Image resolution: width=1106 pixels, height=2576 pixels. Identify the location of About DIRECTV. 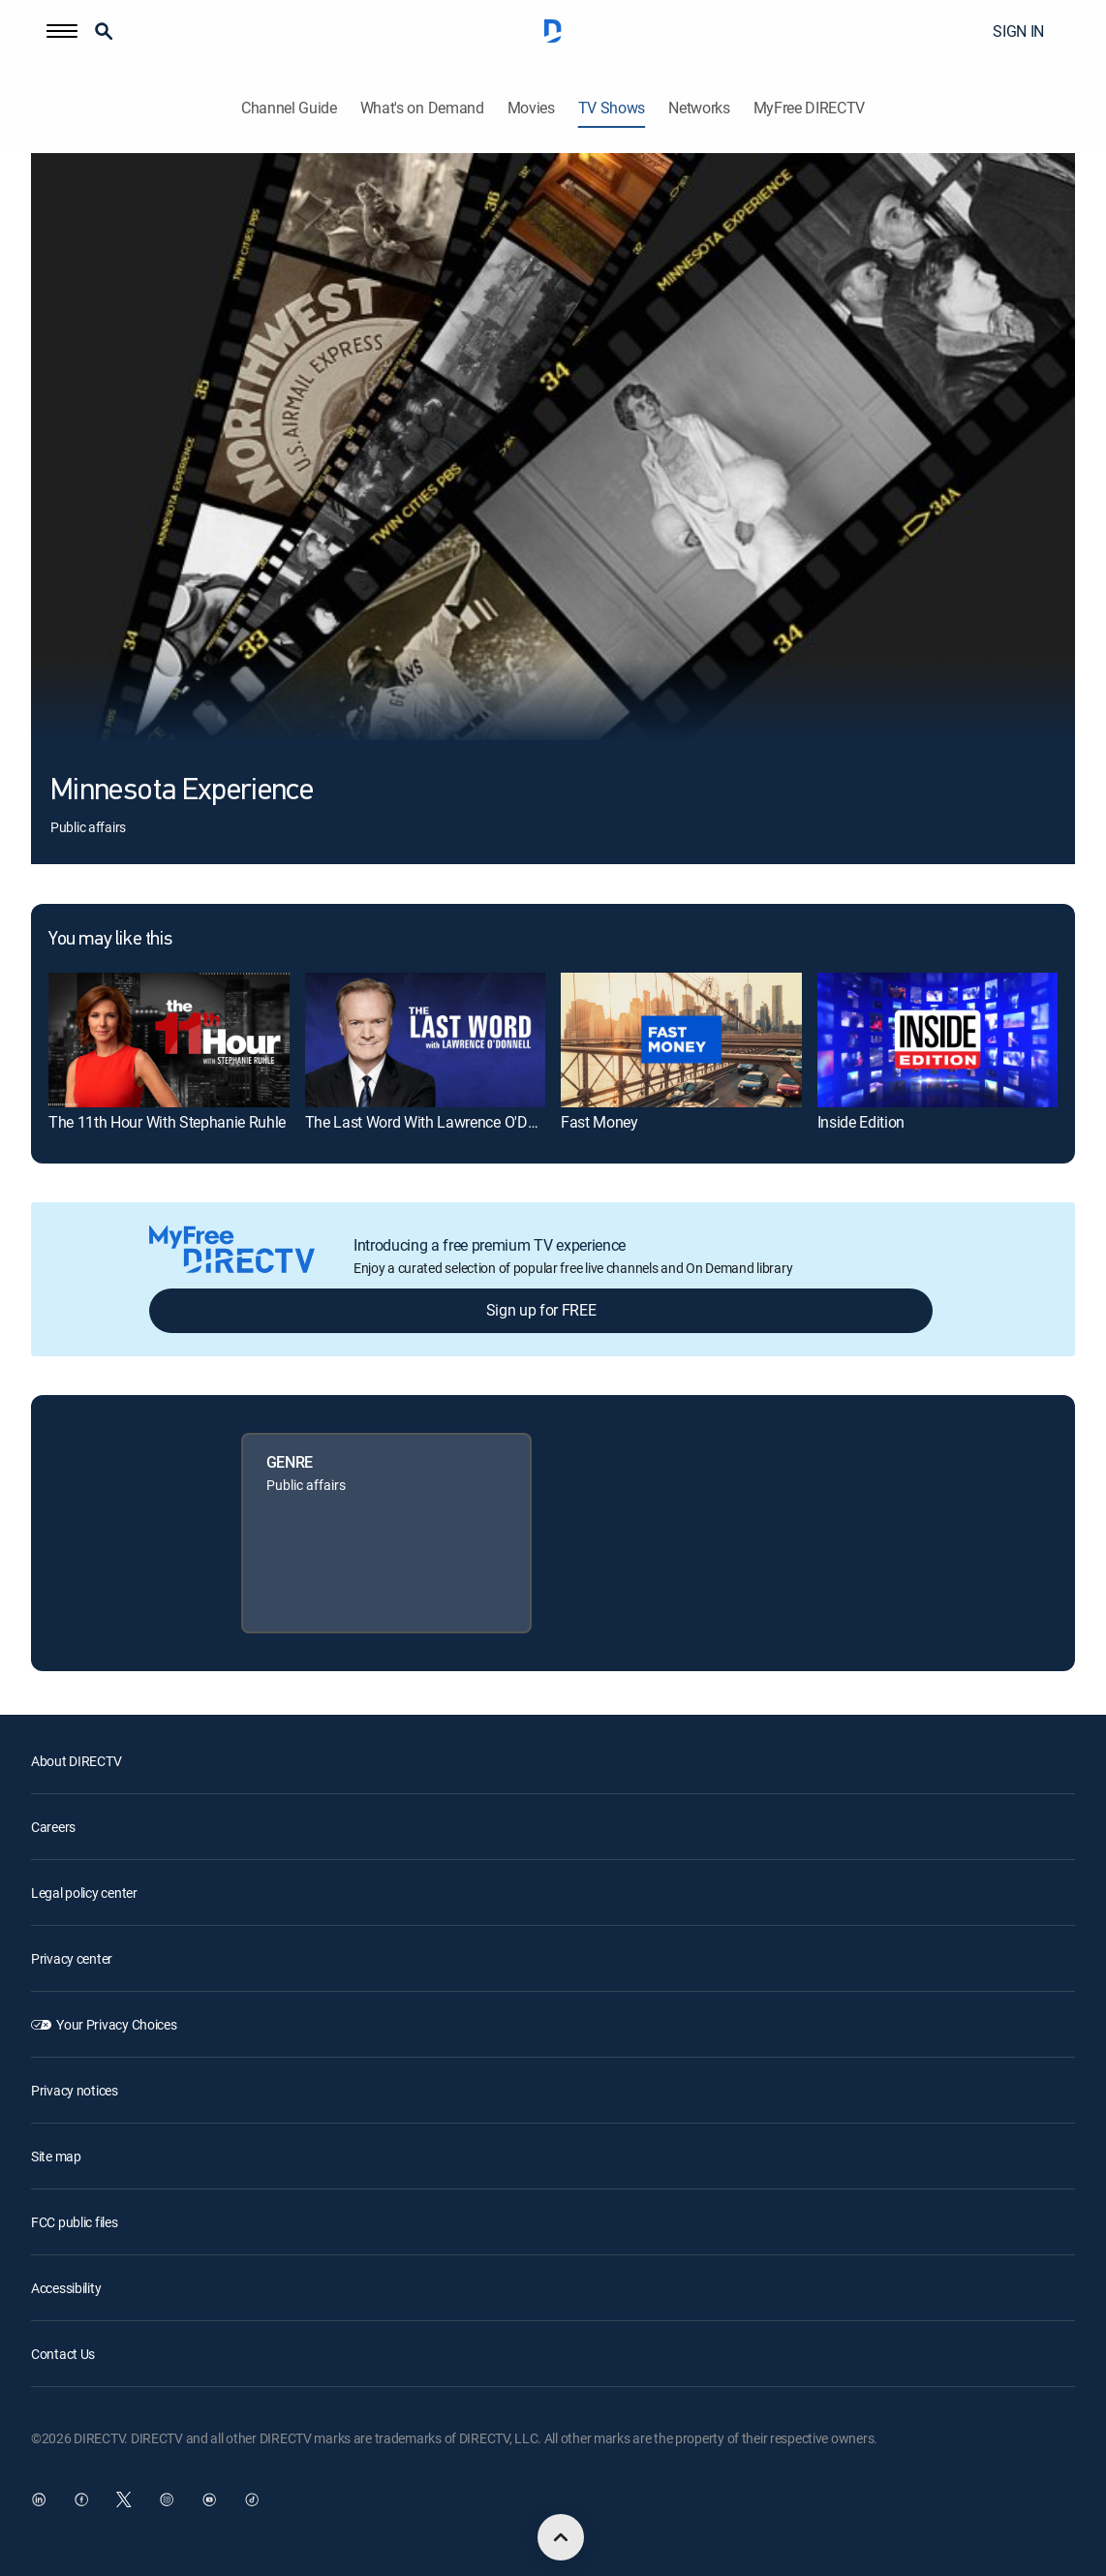
(76, 1761).